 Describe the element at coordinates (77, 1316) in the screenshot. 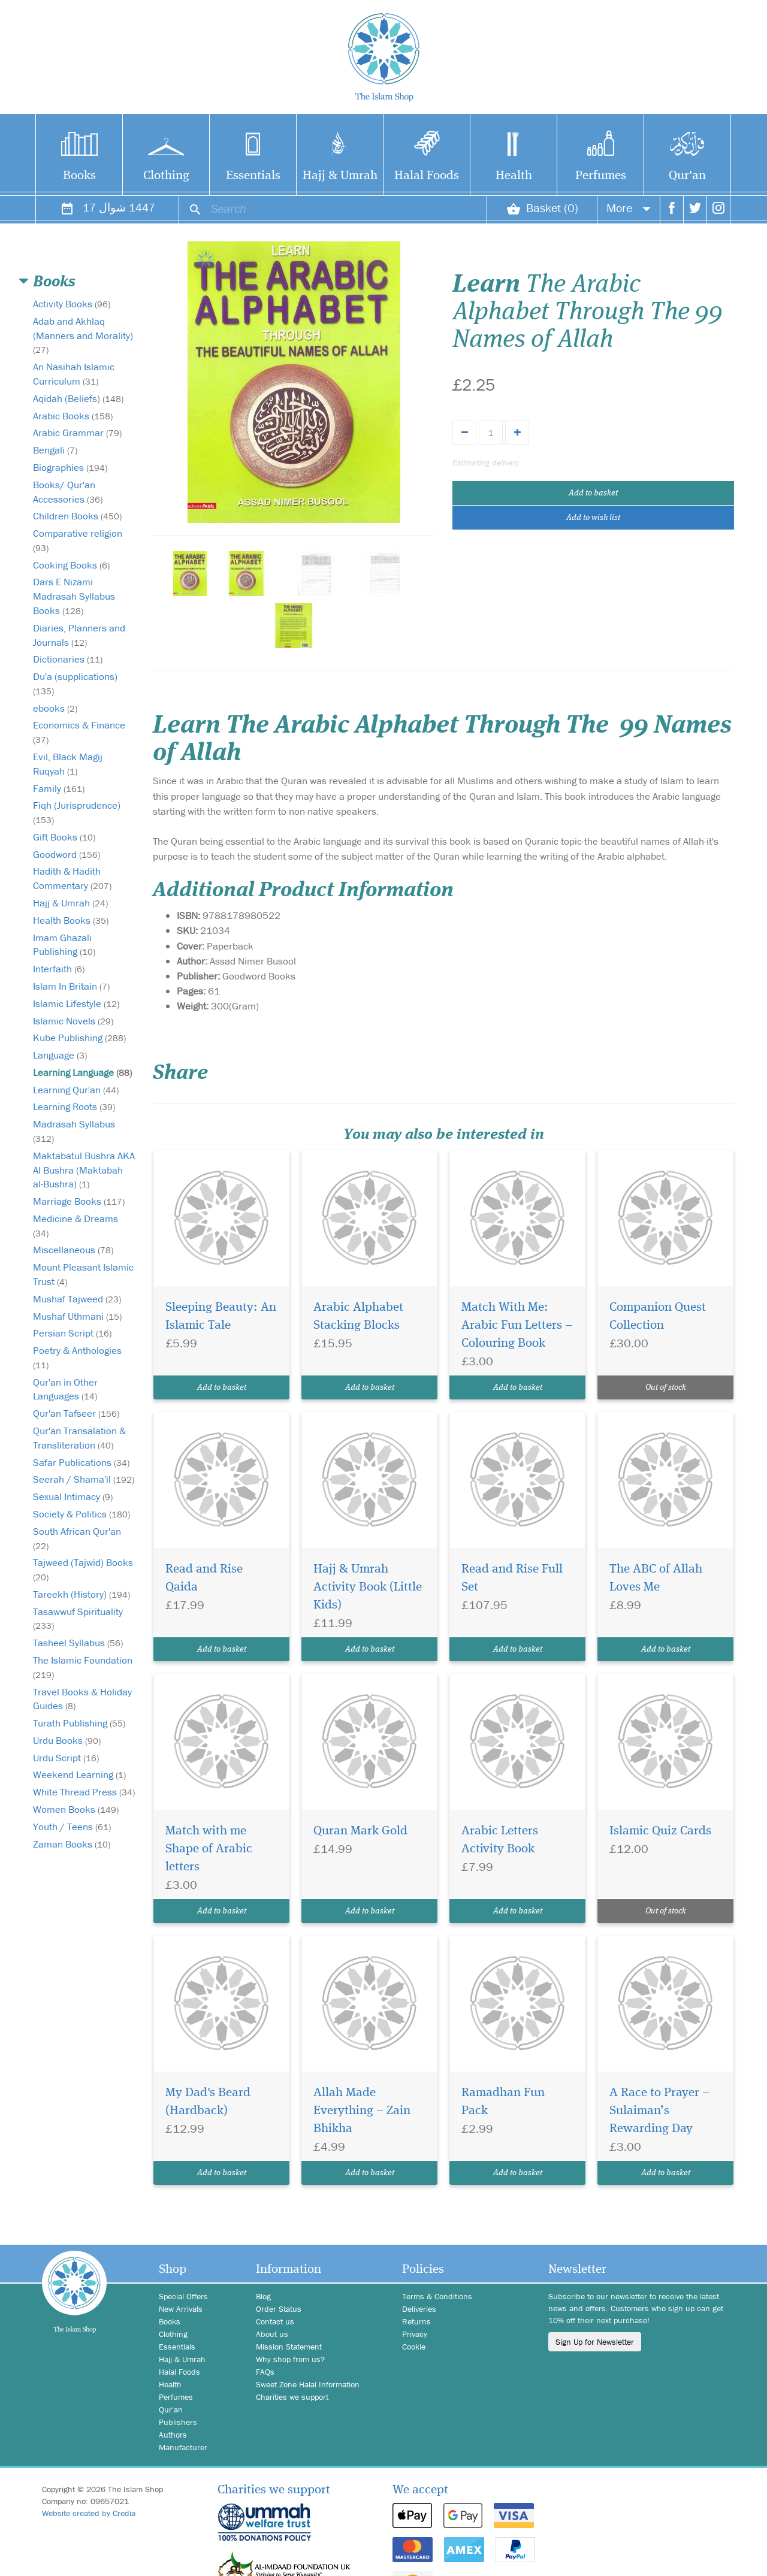

I see `Mushaf Uthmani` at that location.